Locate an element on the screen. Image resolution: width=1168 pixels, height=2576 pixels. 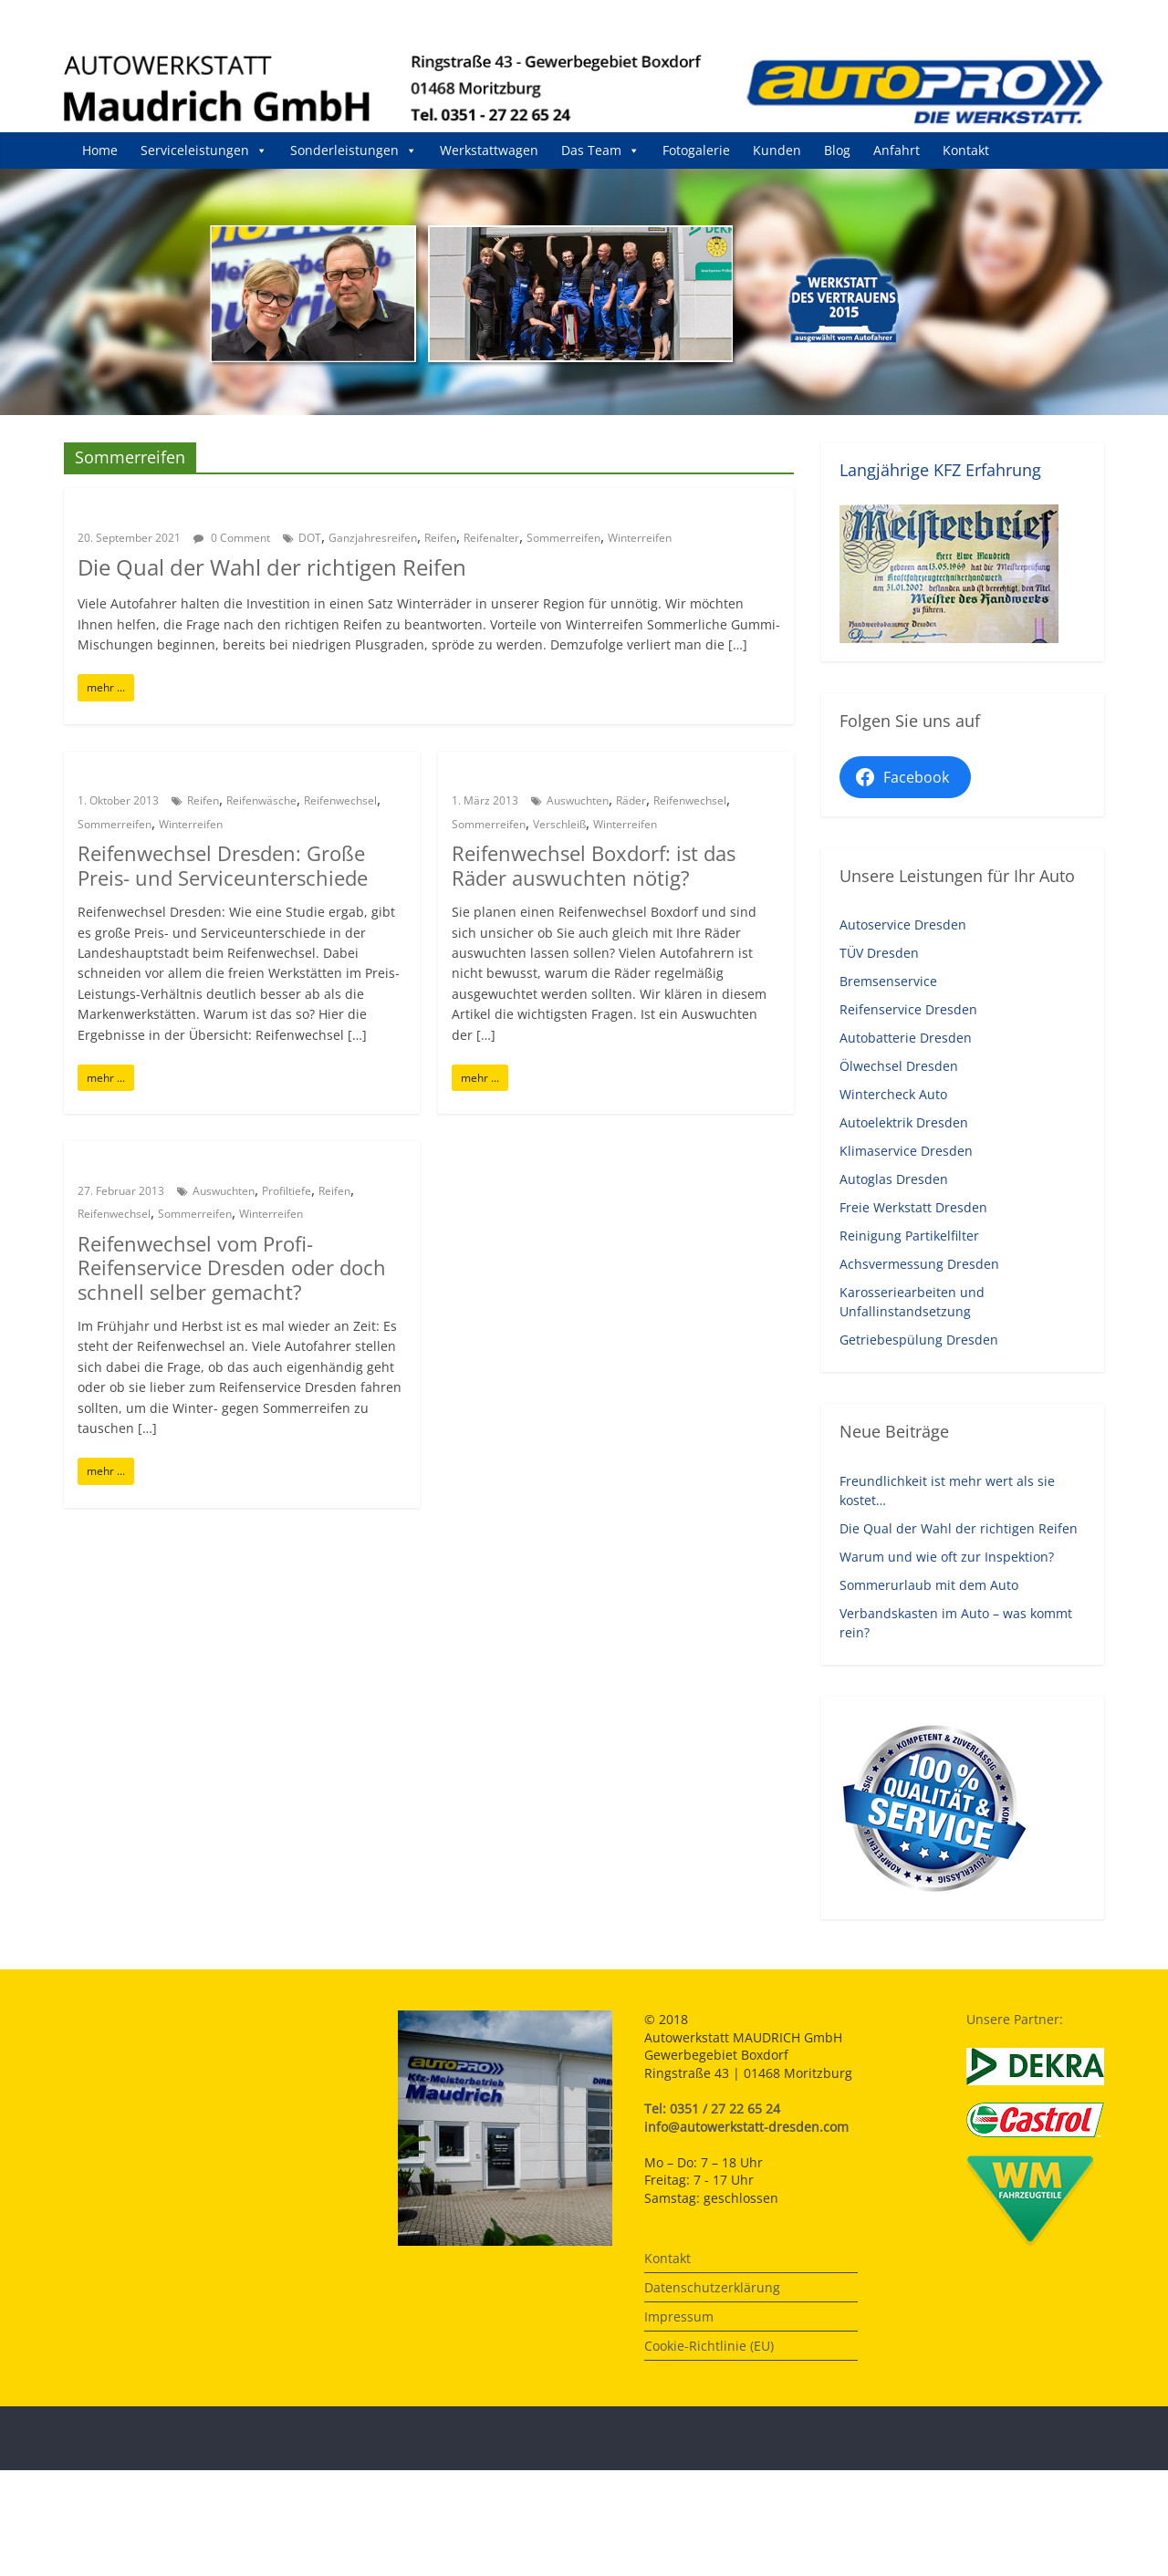
Reifenwechsel vom Profi-Reifenservice Dresden oder doch schnell selber gemacht? is located at coordinates (232, 1267).